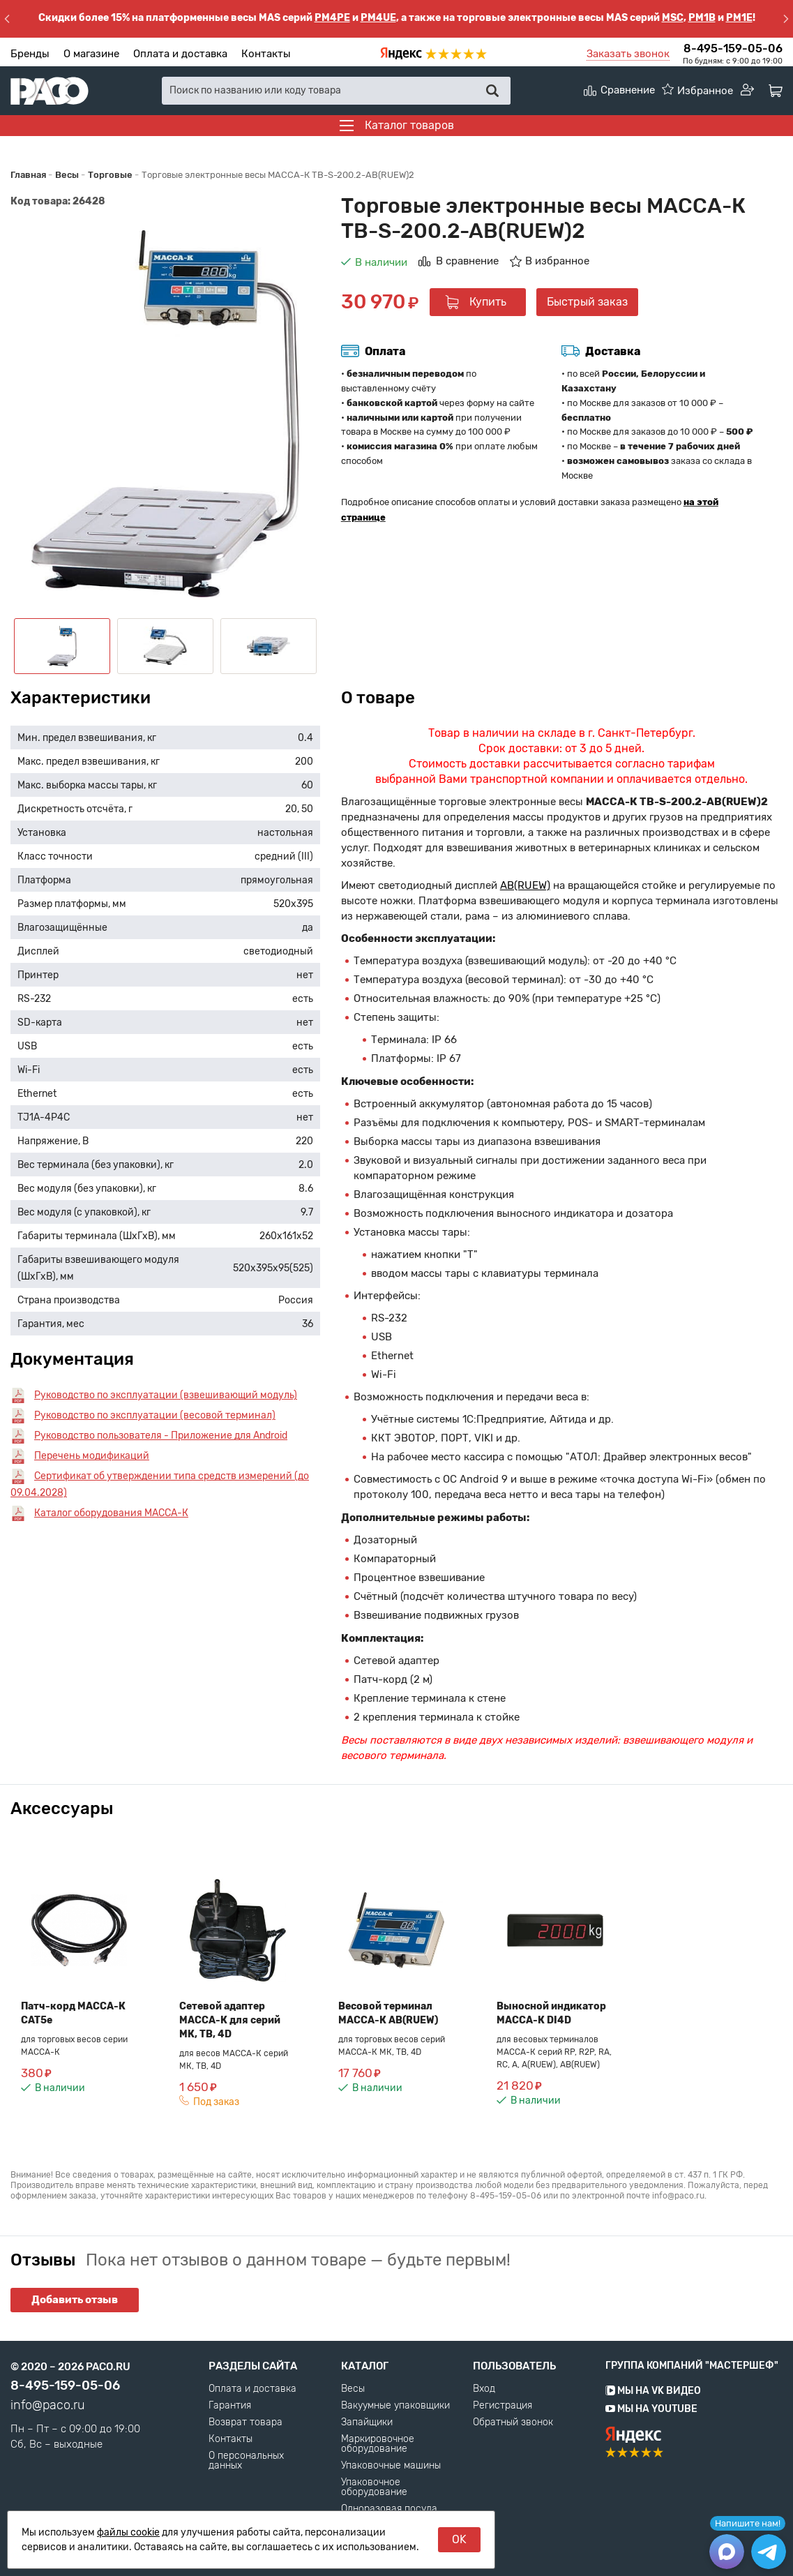 This screenshot has height=2576, width=793. I want to click on AB(RUEW), so click(525, 885).